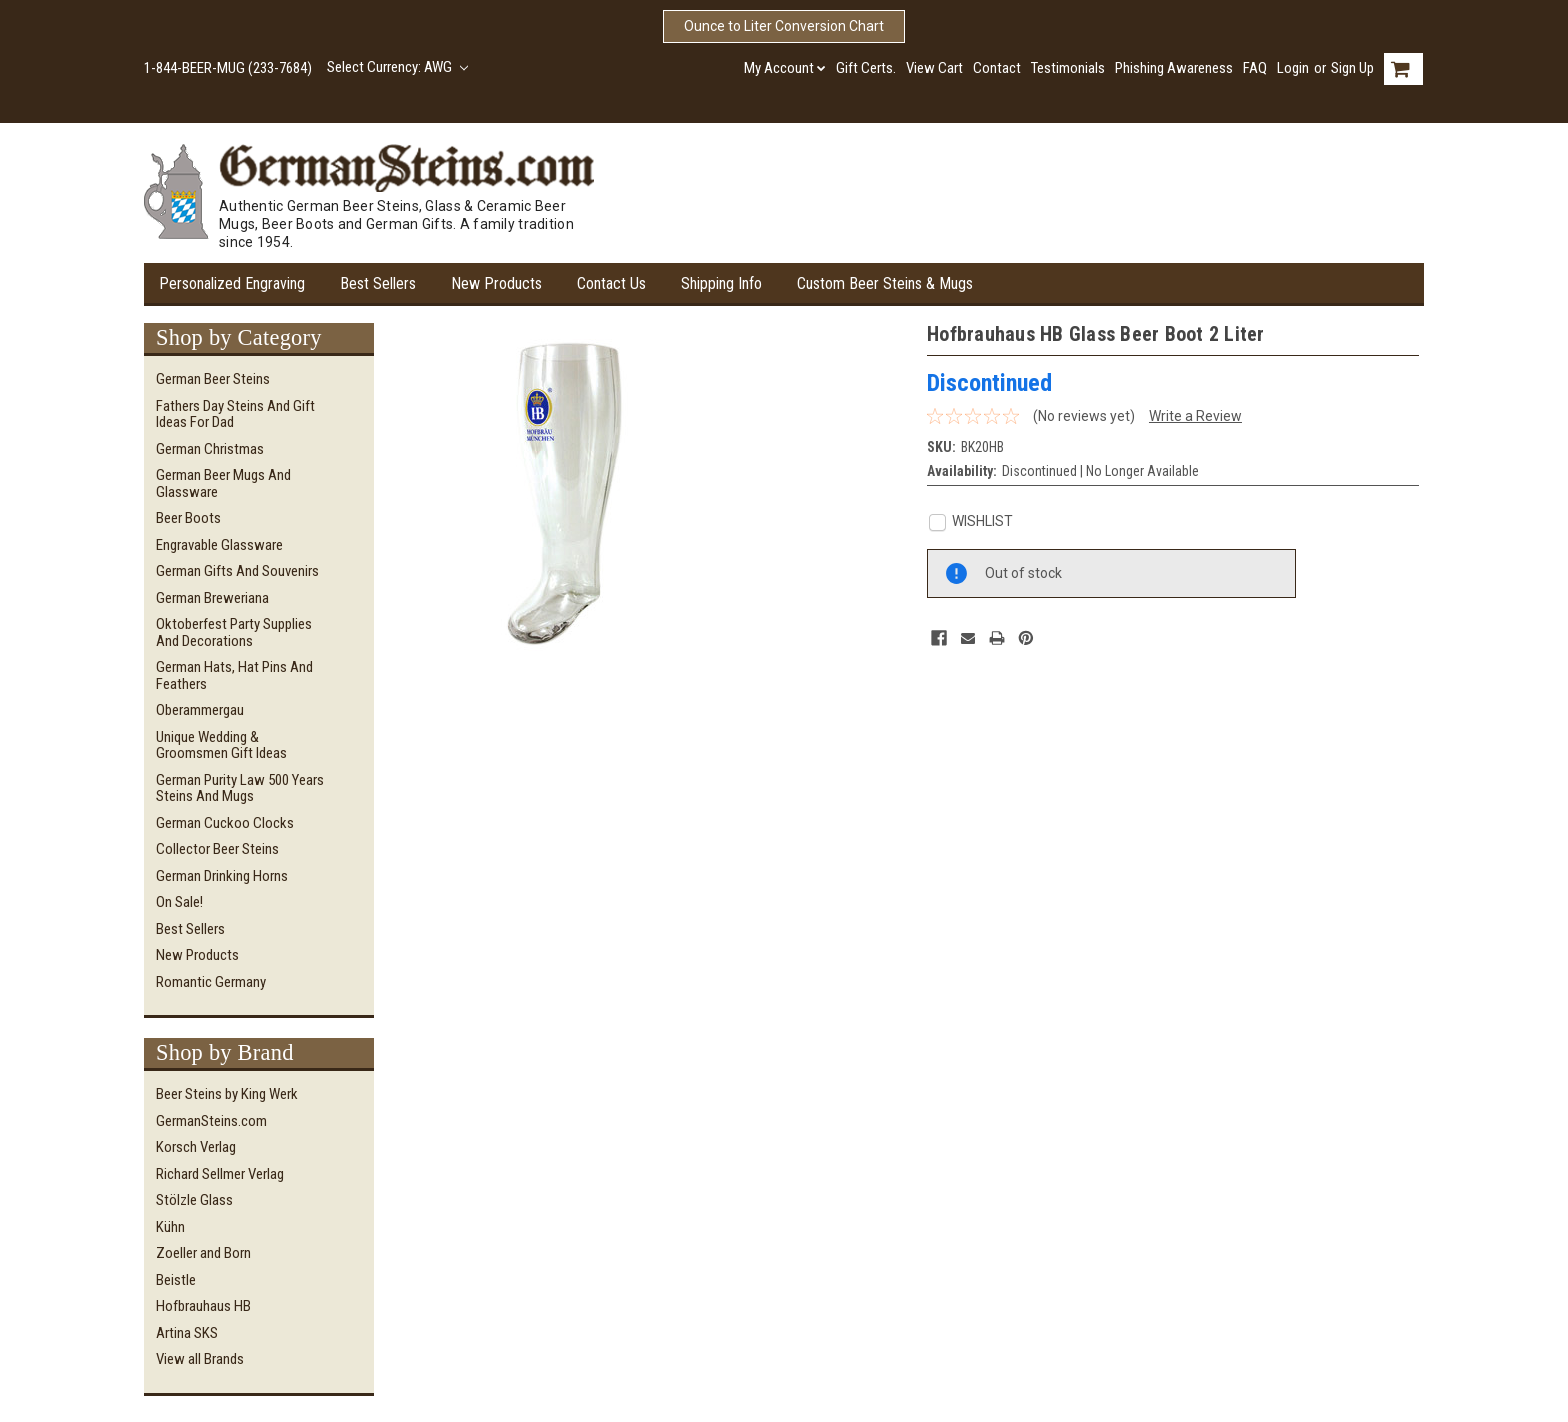  I want to click on FAQ, so click(1255, 68).